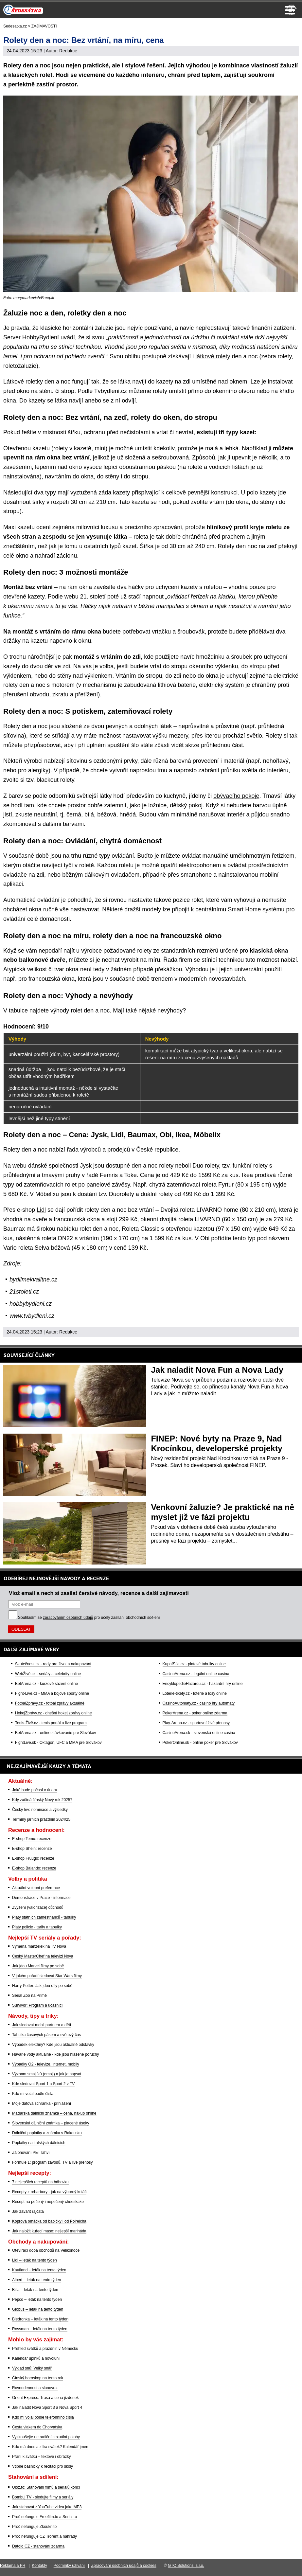 The width and height of the screenshot is (302, 2576). Describe the element at coordinates (31, 1838) in the screenshot. I see `E-shop Temu: recenze` at that location.